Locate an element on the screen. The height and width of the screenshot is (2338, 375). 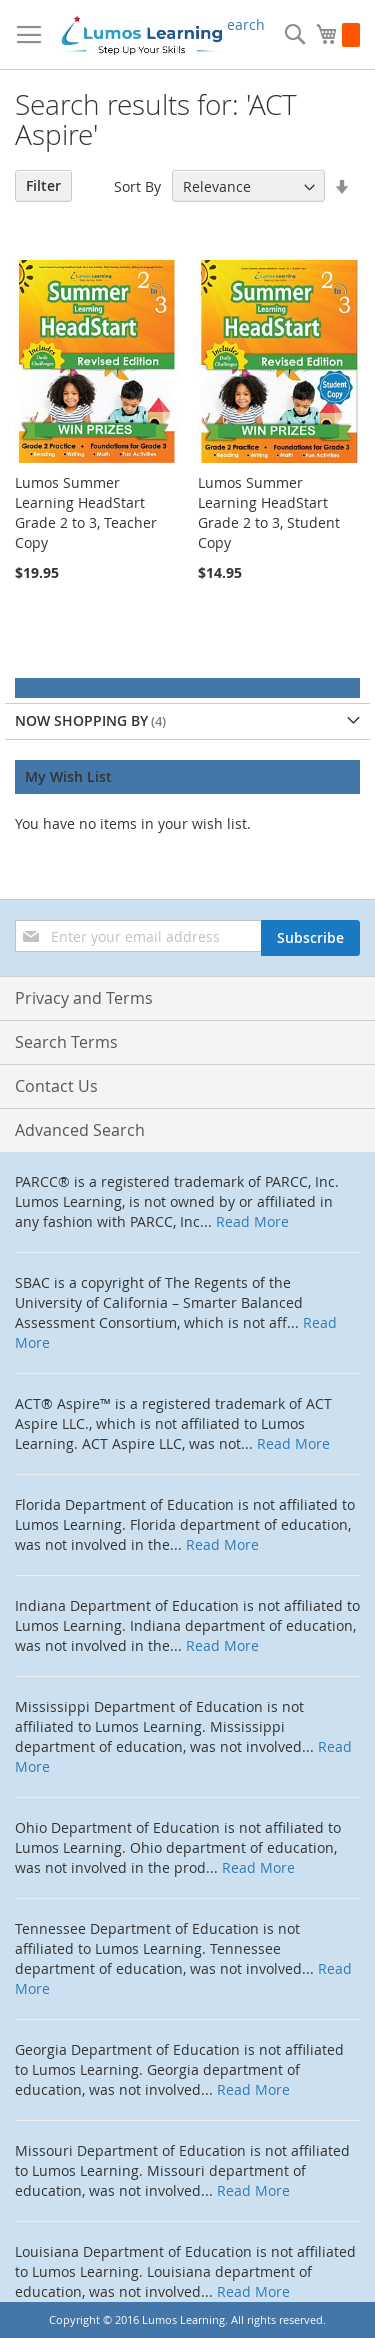
Now Shopping by [tab] is located at coordinates (81, 720).